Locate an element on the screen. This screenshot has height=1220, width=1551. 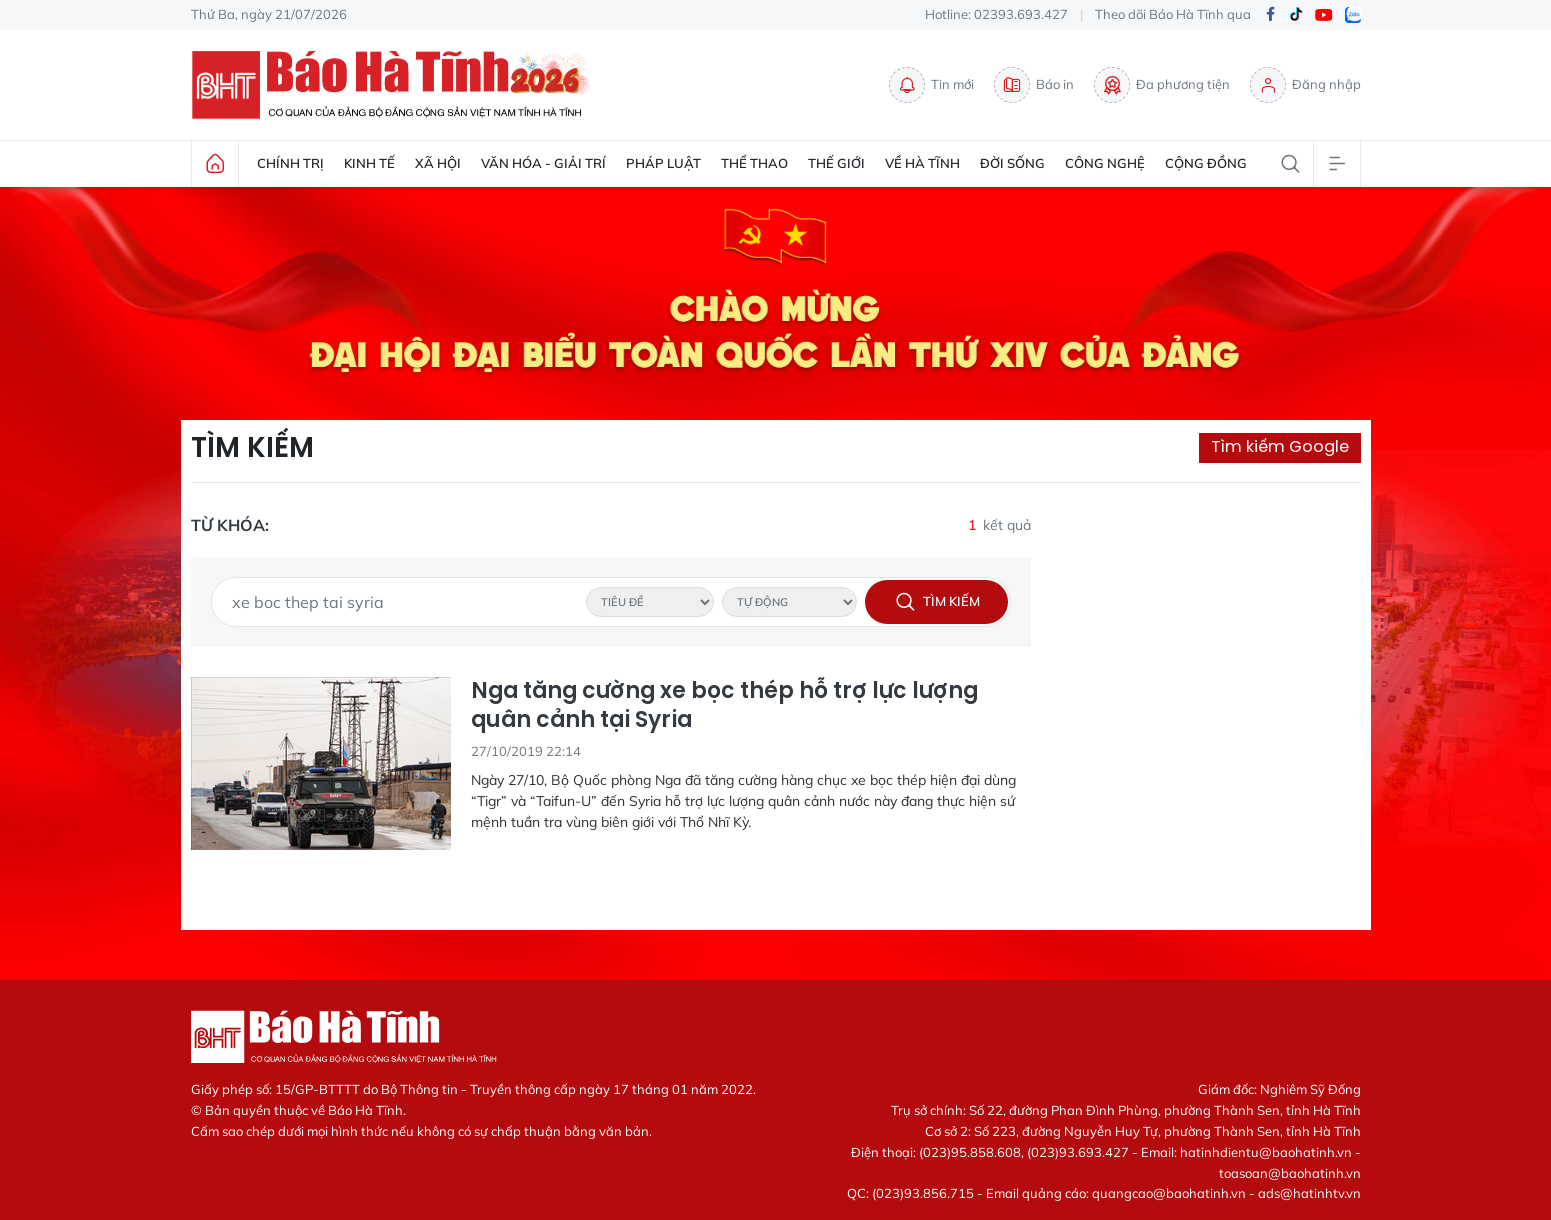
Đăng nhập is located at coordinates (1305, 85).